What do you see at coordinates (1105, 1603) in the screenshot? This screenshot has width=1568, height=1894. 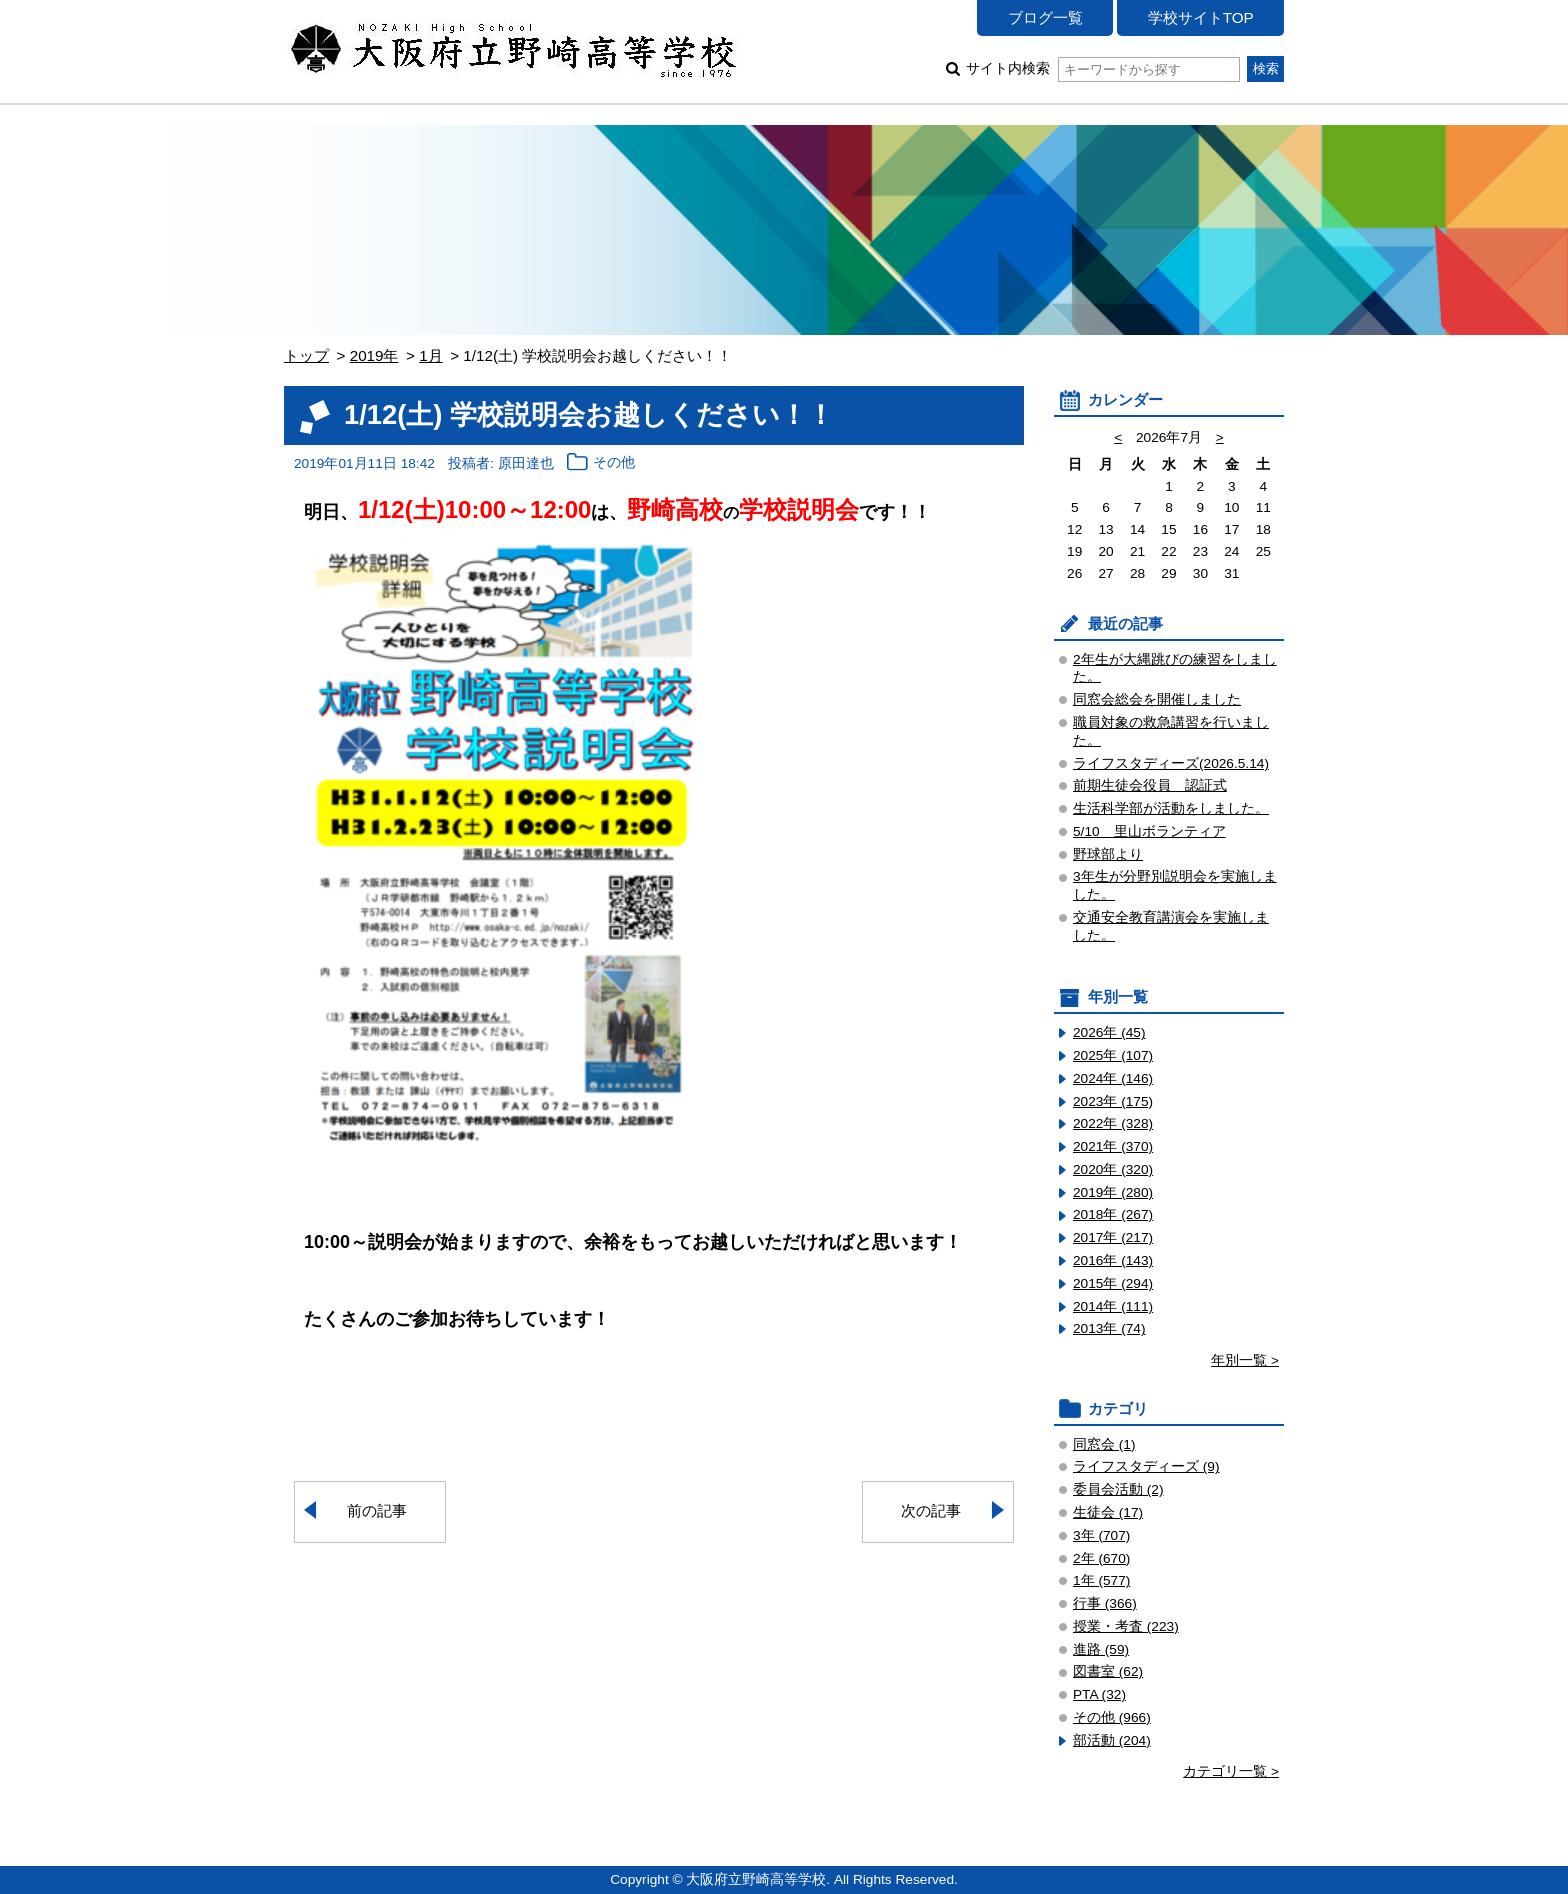 I see `行事 (366)` at bounding box center [1105, 1603].